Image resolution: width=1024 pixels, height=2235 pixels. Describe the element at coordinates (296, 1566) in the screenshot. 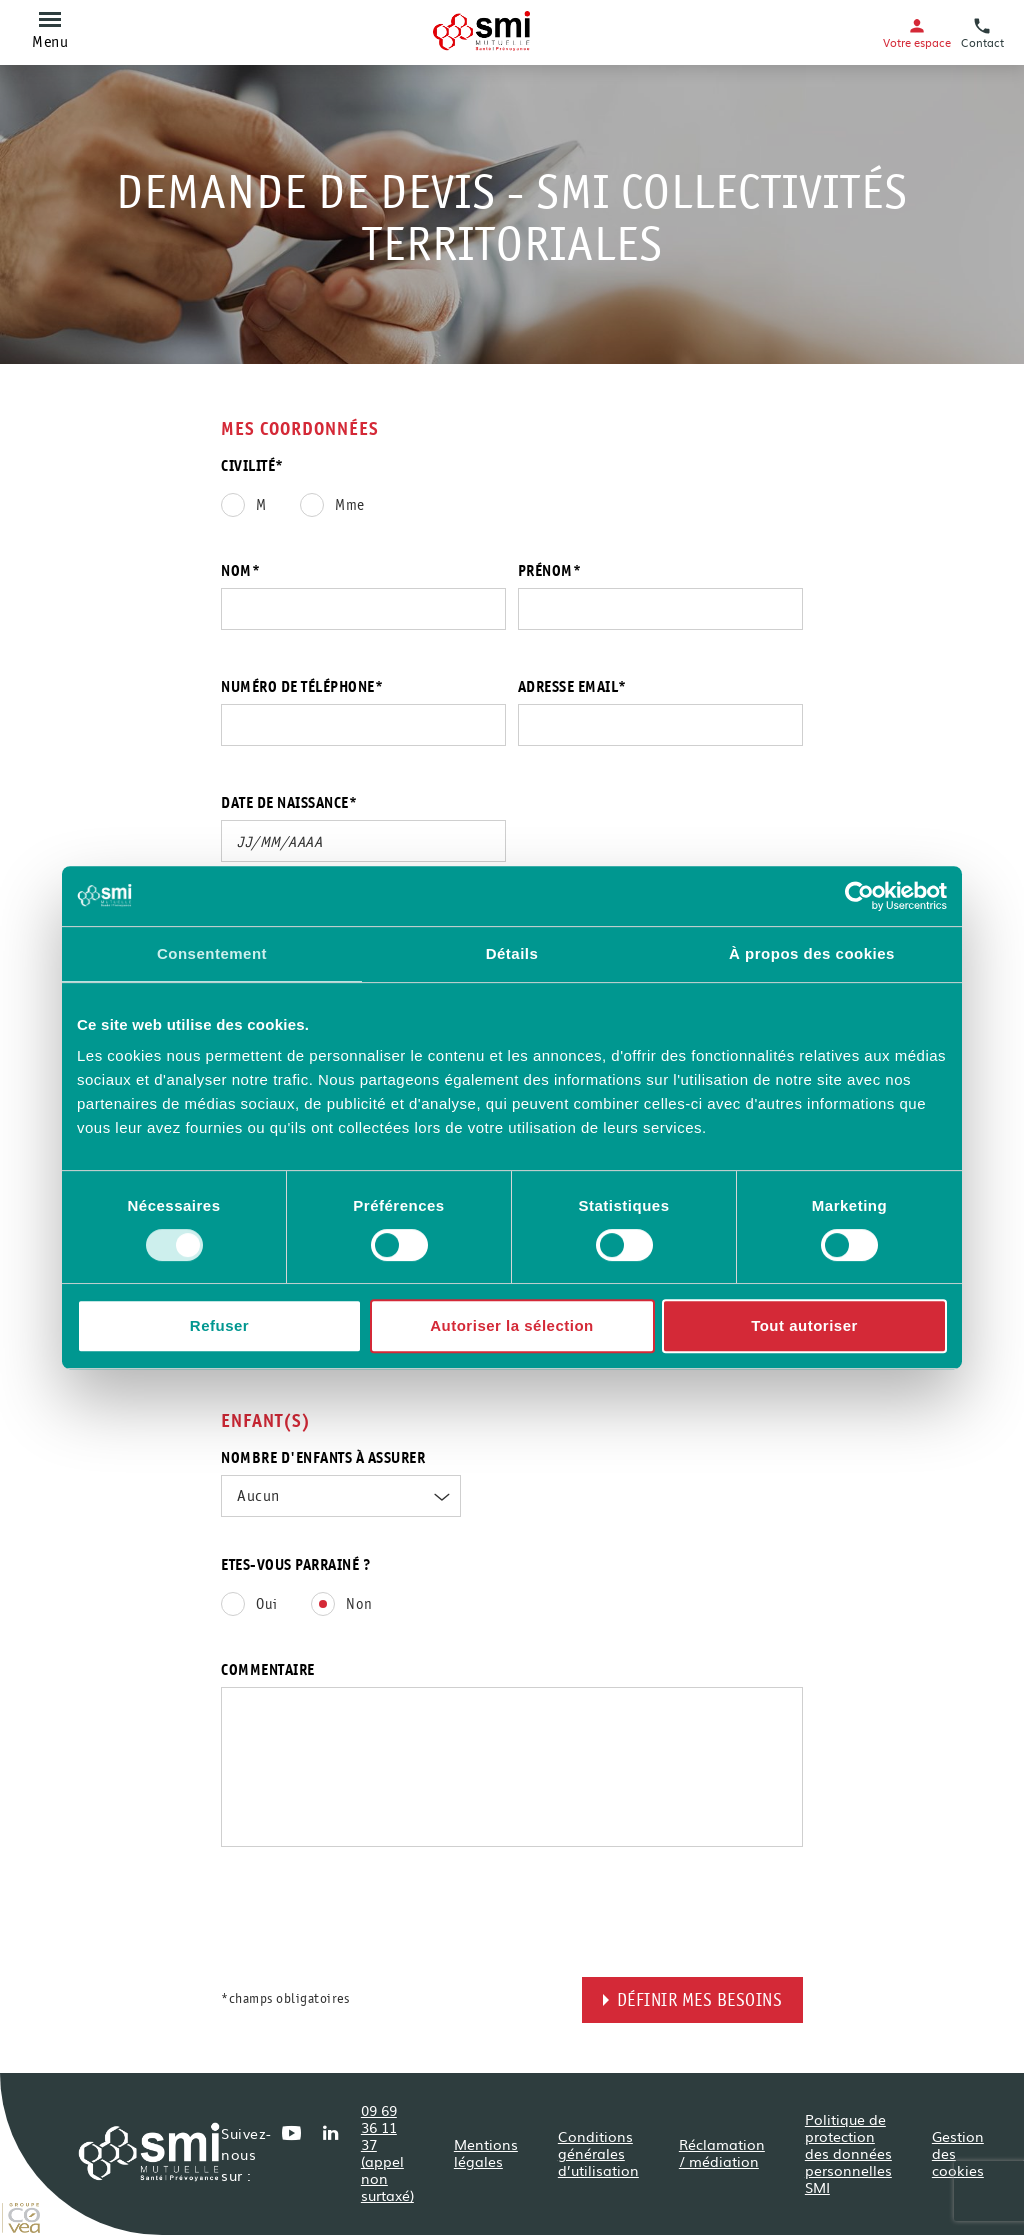

I see `Etes-vous parrainé ?` at that location.